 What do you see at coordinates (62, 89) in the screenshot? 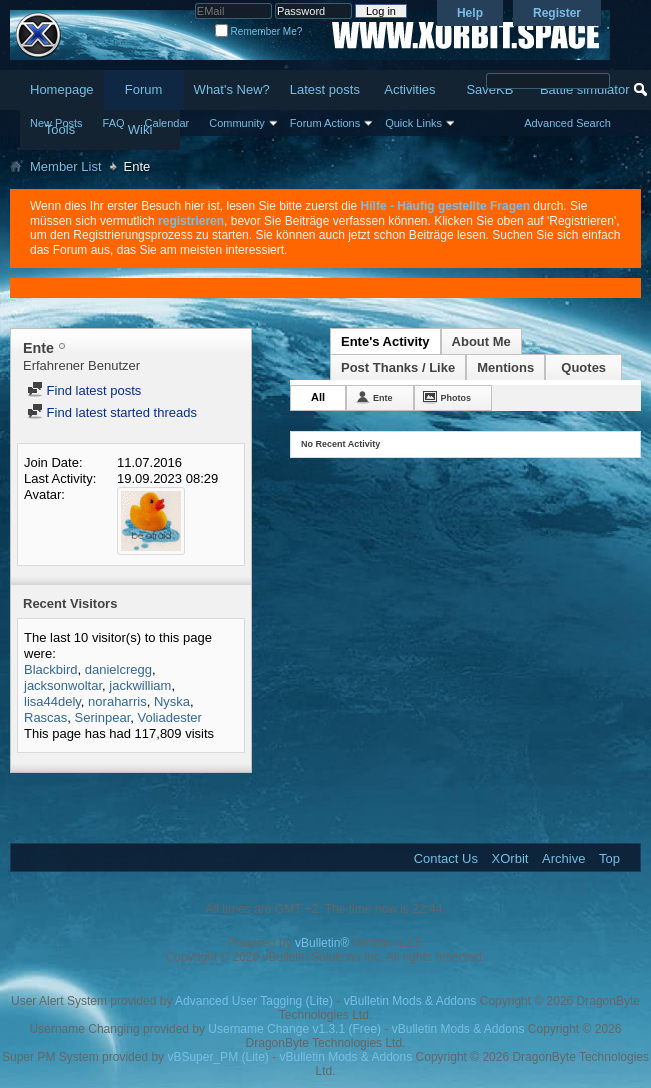
I see `Homepage` at bounding box center [62, 89].